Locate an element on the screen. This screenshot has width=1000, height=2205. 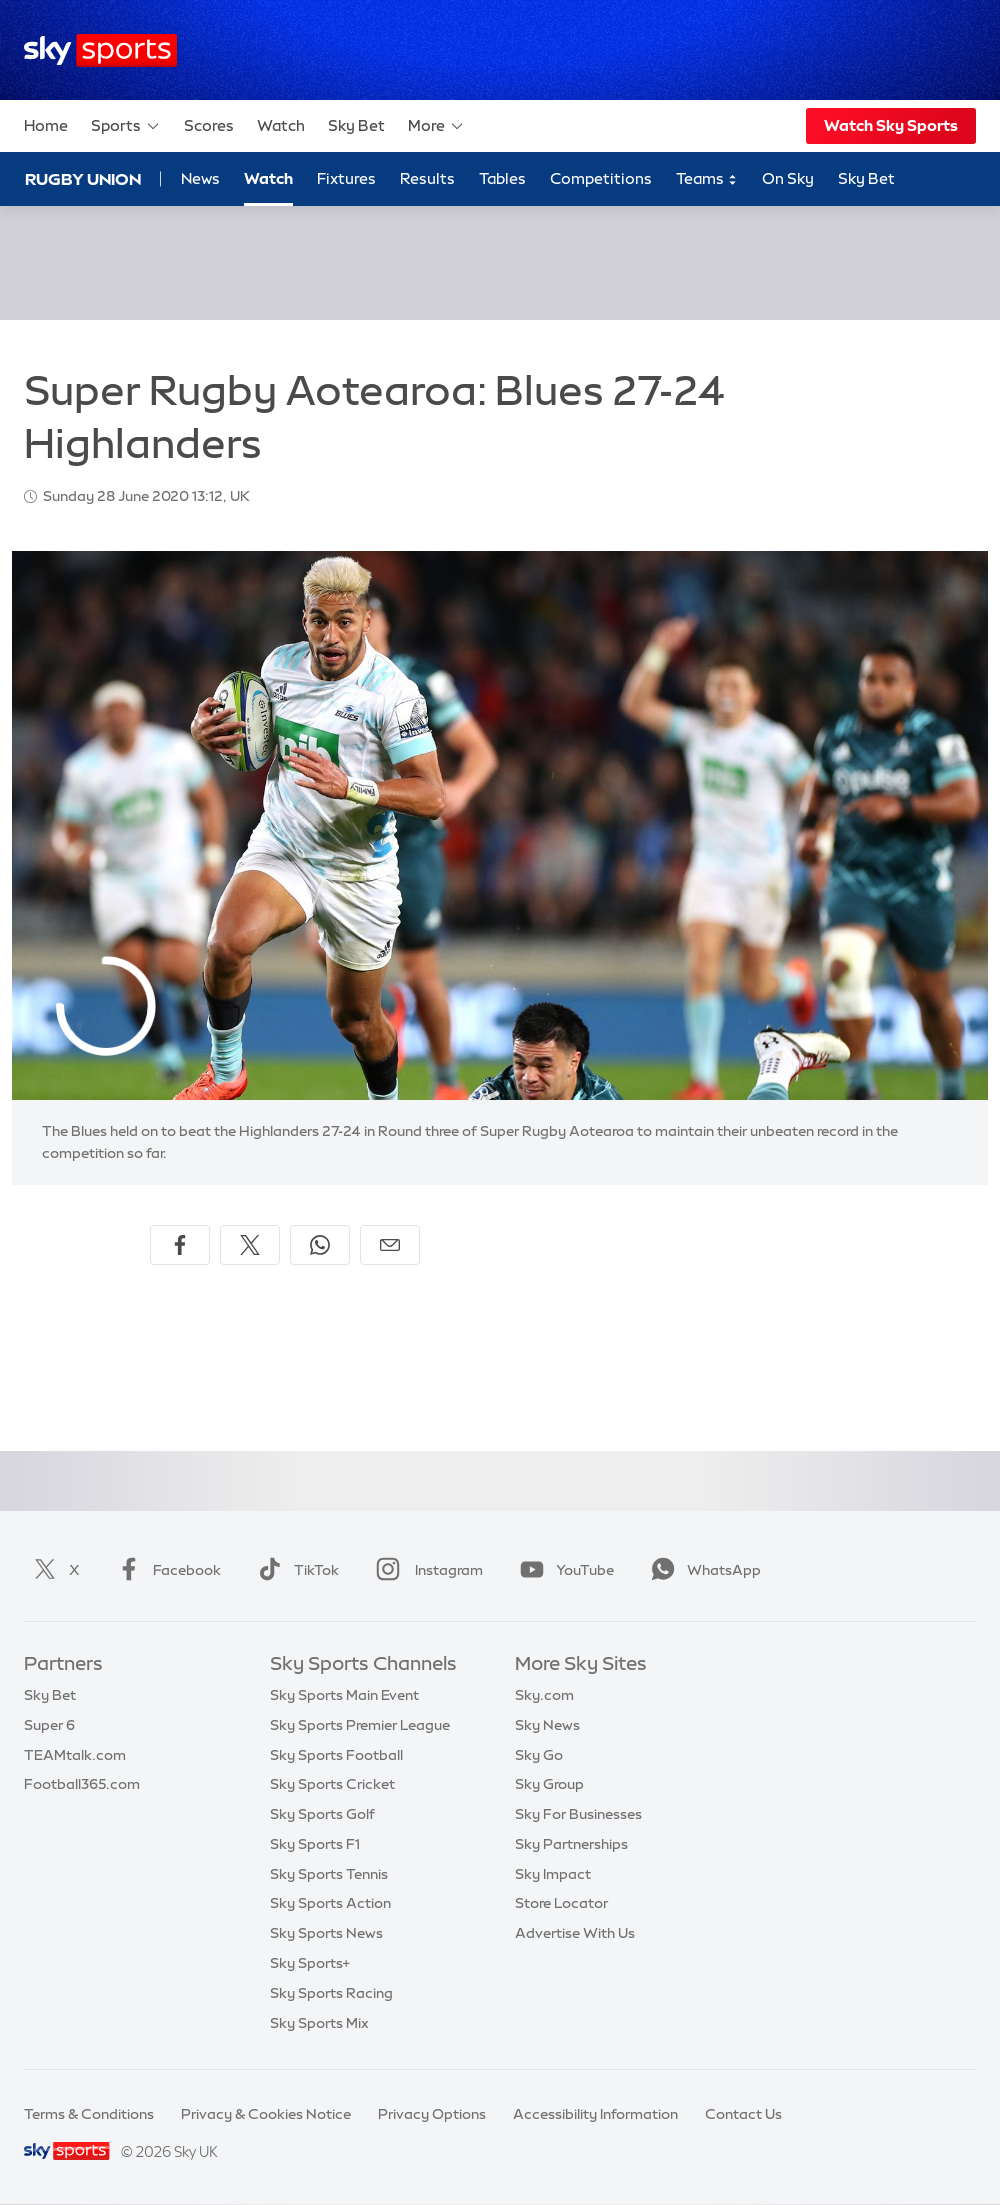
Rugby Union is located at coordinates (83, 179).